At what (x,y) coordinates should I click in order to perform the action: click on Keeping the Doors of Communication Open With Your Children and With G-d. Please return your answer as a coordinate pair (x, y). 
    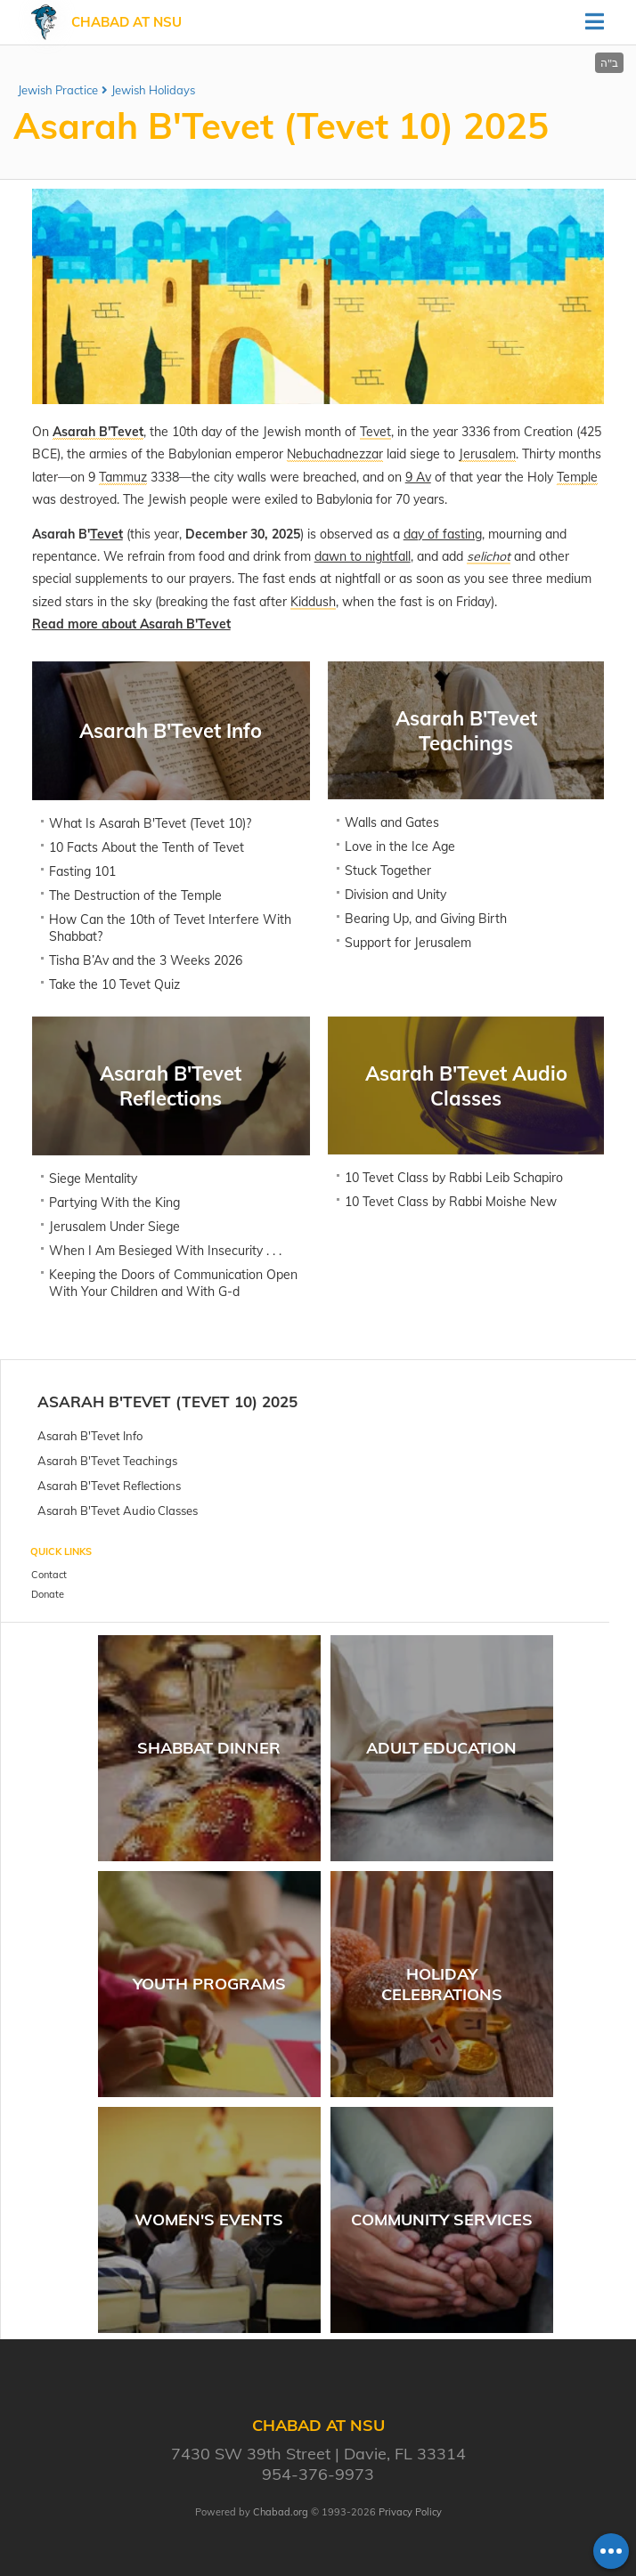
    Looking at the image, I should click on (173, 1283).